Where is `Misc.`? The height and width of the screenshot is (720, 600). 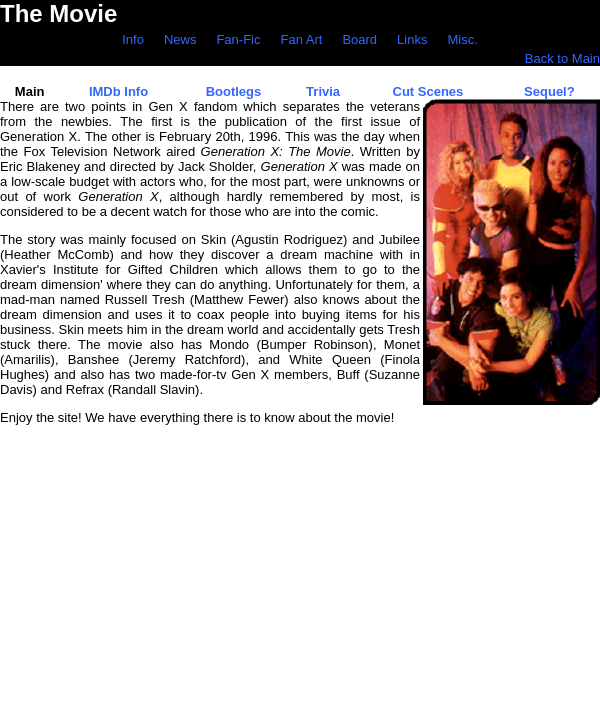
Misc. is located at coordinates (462, 39).